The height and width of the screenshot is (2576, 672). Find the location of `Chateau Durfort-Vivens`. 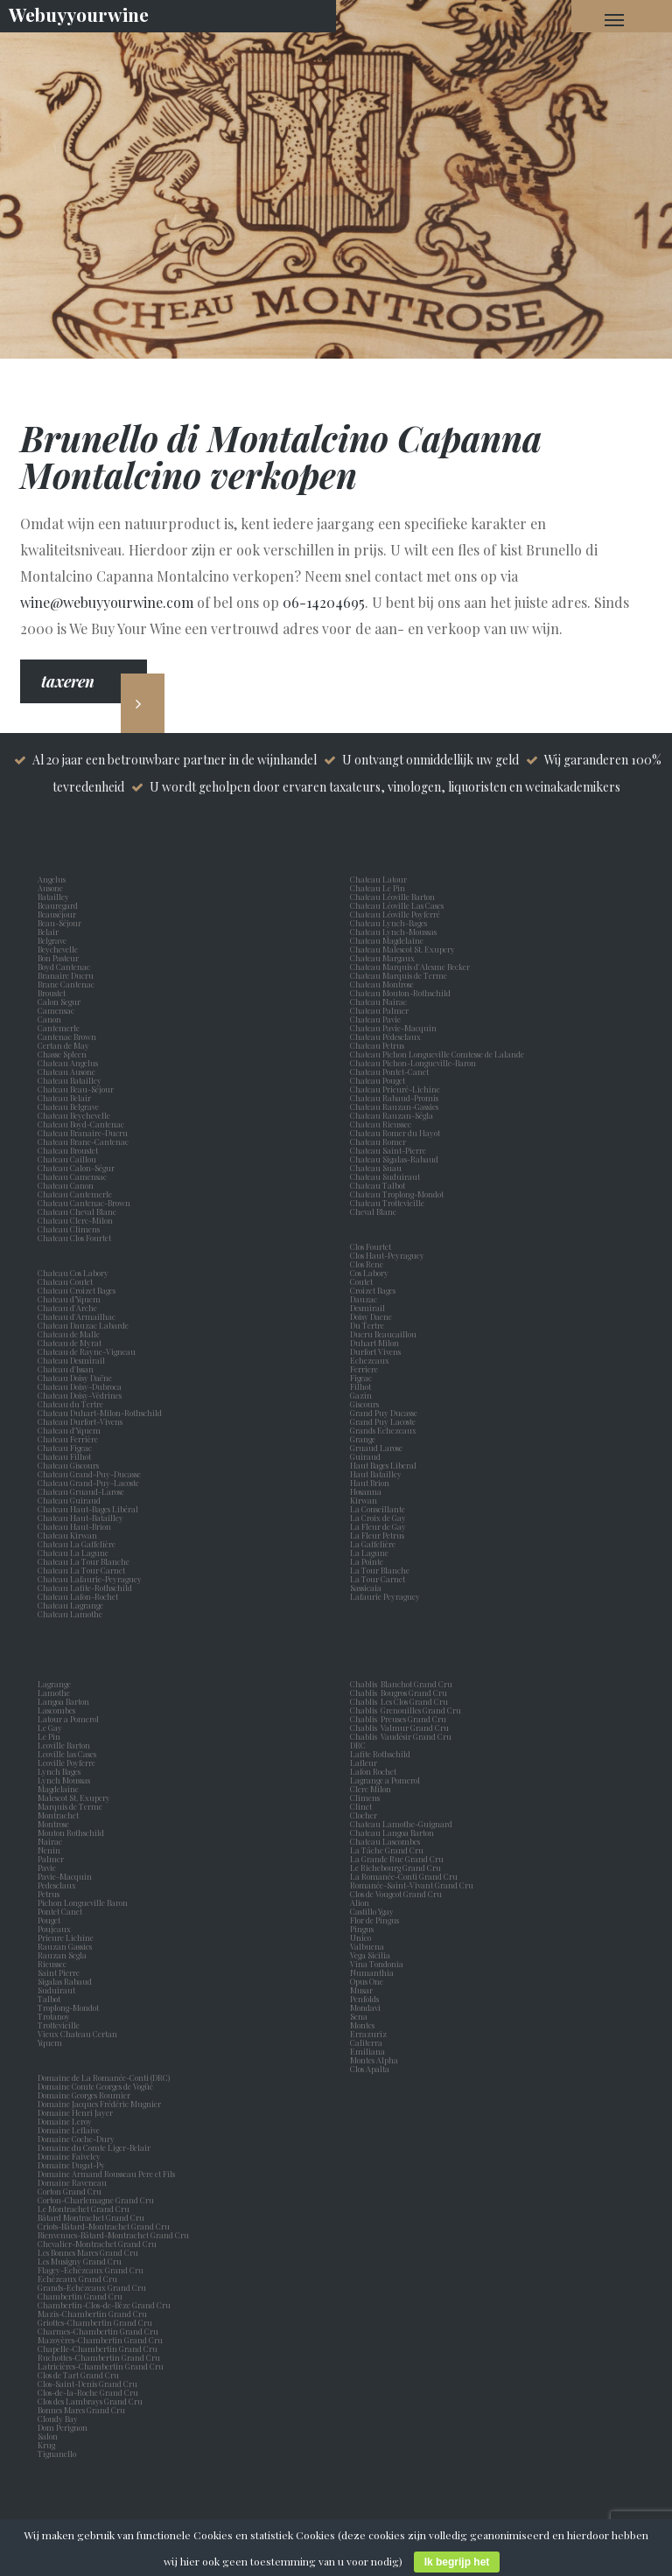

Chateau Durfort-Vivens is located at coordinates (80, 1421).